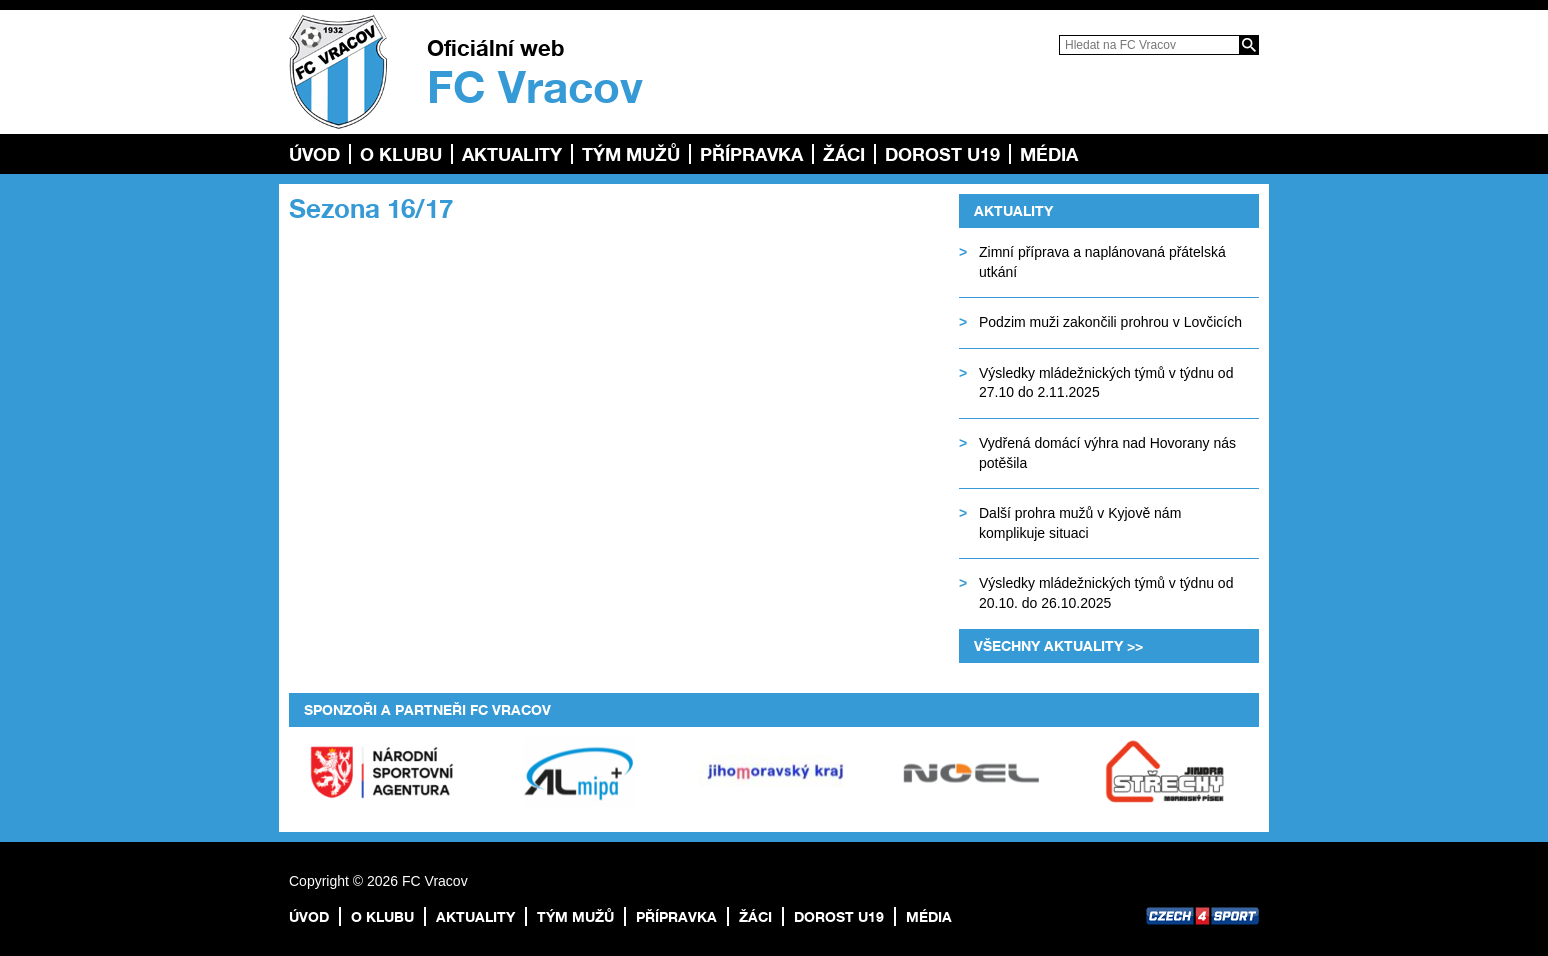 The height and width of the screenshot is (956, 1548). What do you see at coordinates (1102, 262) in the screenshot?
I see `Zimní příprava a naplánovaná přátelská utkání` at bounding box center [1102, 262].